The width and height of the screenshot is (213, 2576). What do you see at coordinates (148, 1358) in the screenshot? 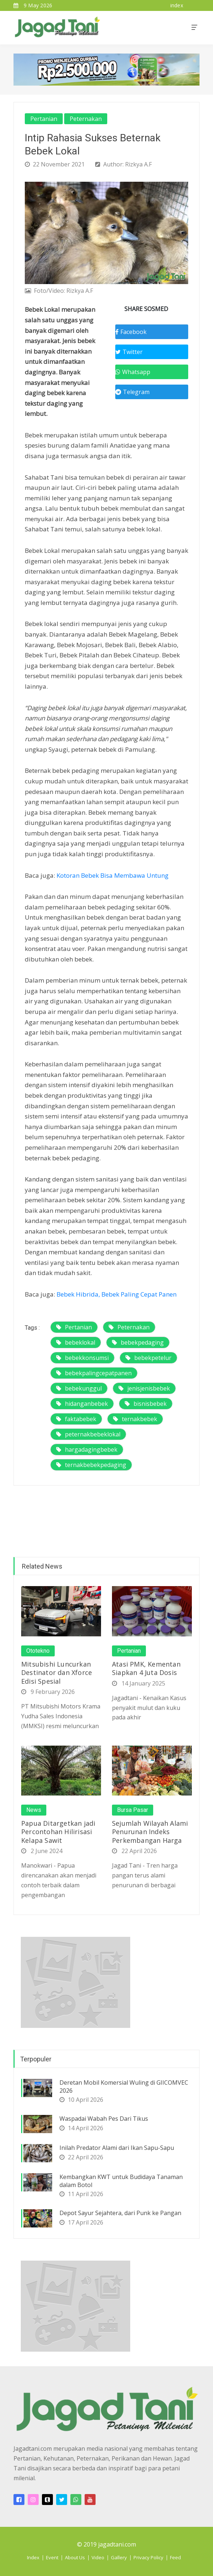
I see `bebekpetelur` at bounding box center [148, 1358].